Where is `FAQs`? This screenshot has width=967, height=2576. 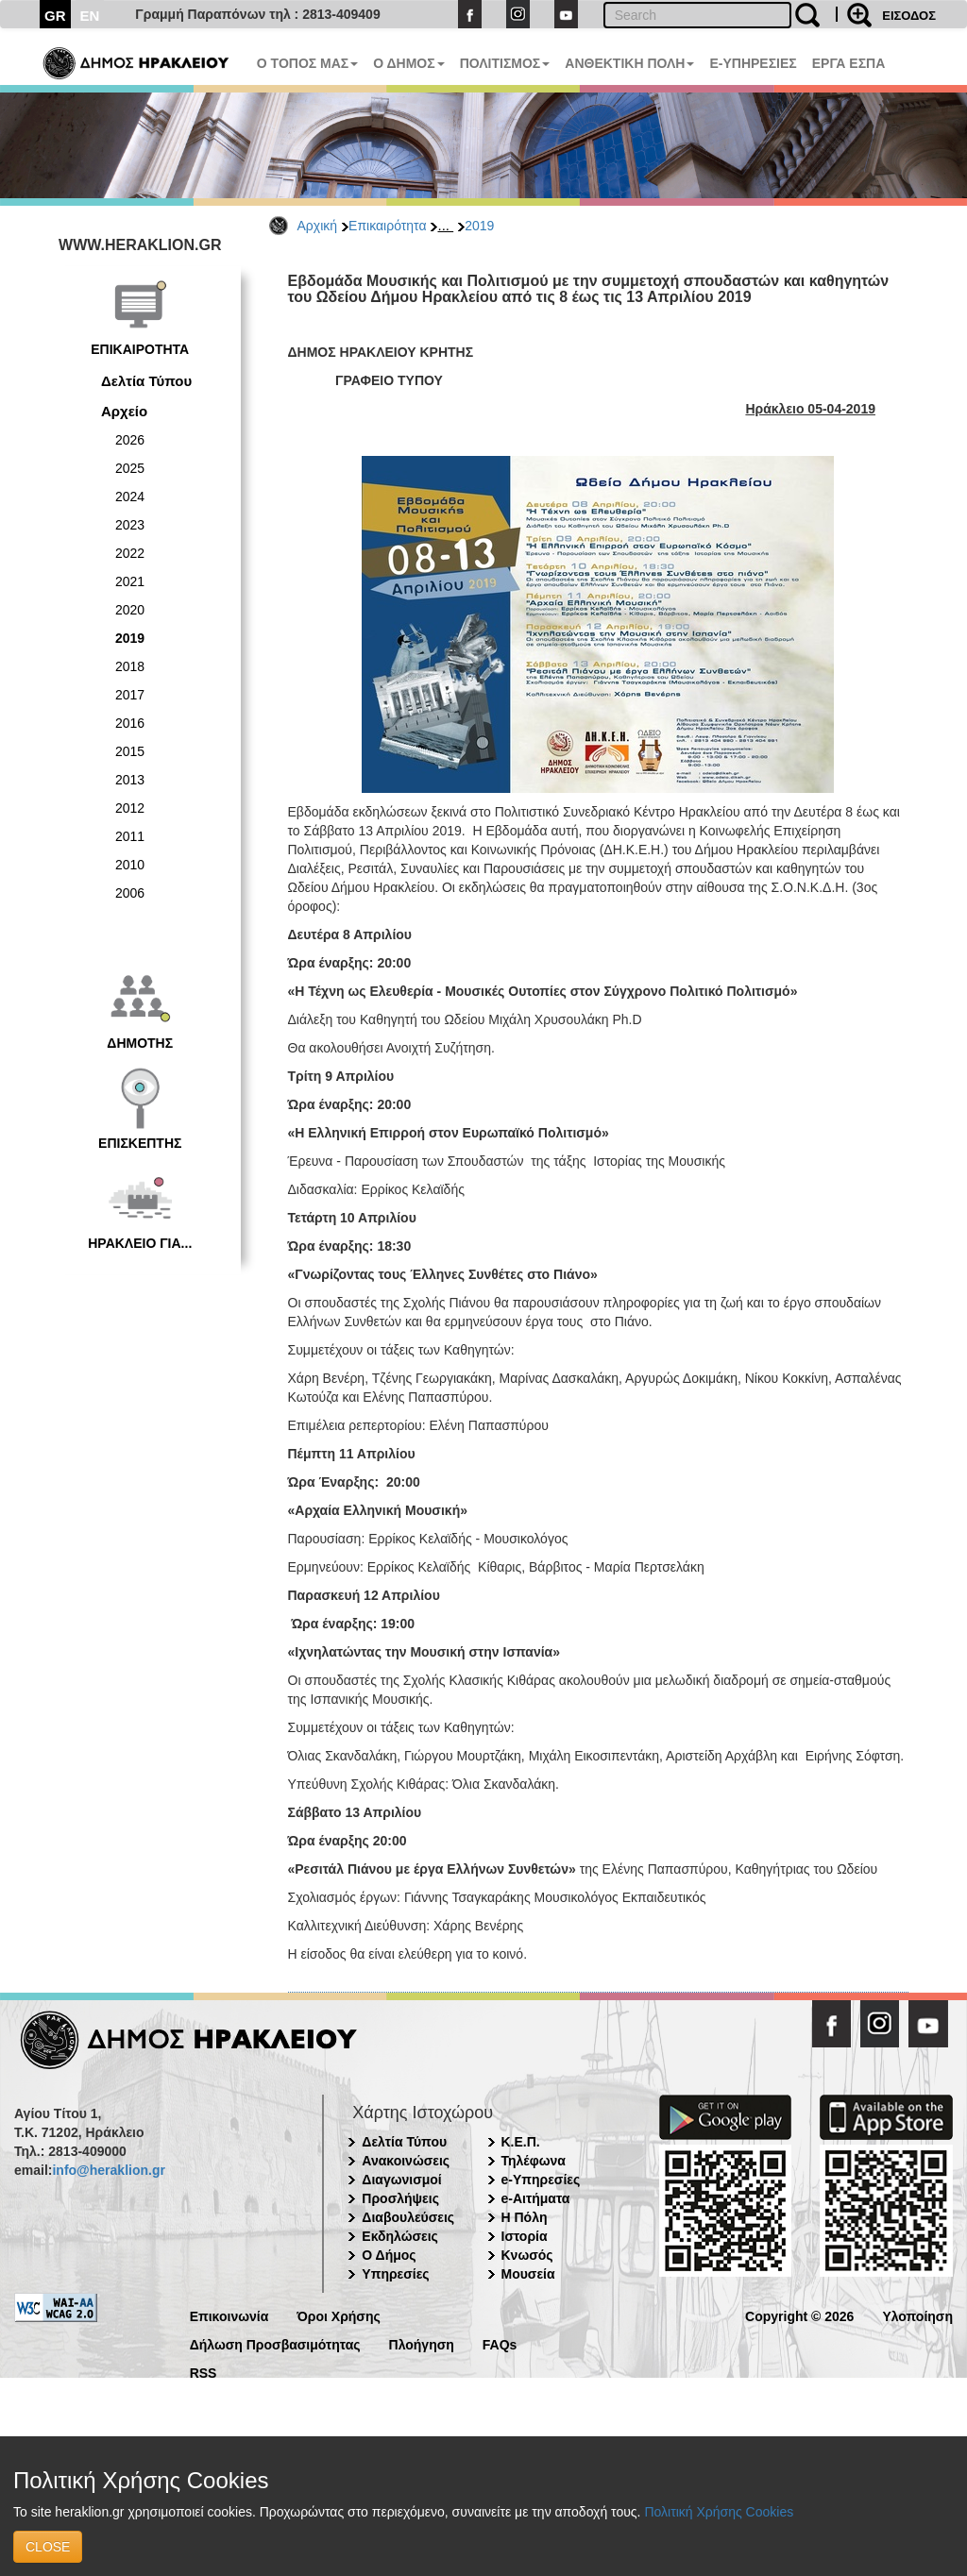 FAQs is located at coordinates (500, 2343).